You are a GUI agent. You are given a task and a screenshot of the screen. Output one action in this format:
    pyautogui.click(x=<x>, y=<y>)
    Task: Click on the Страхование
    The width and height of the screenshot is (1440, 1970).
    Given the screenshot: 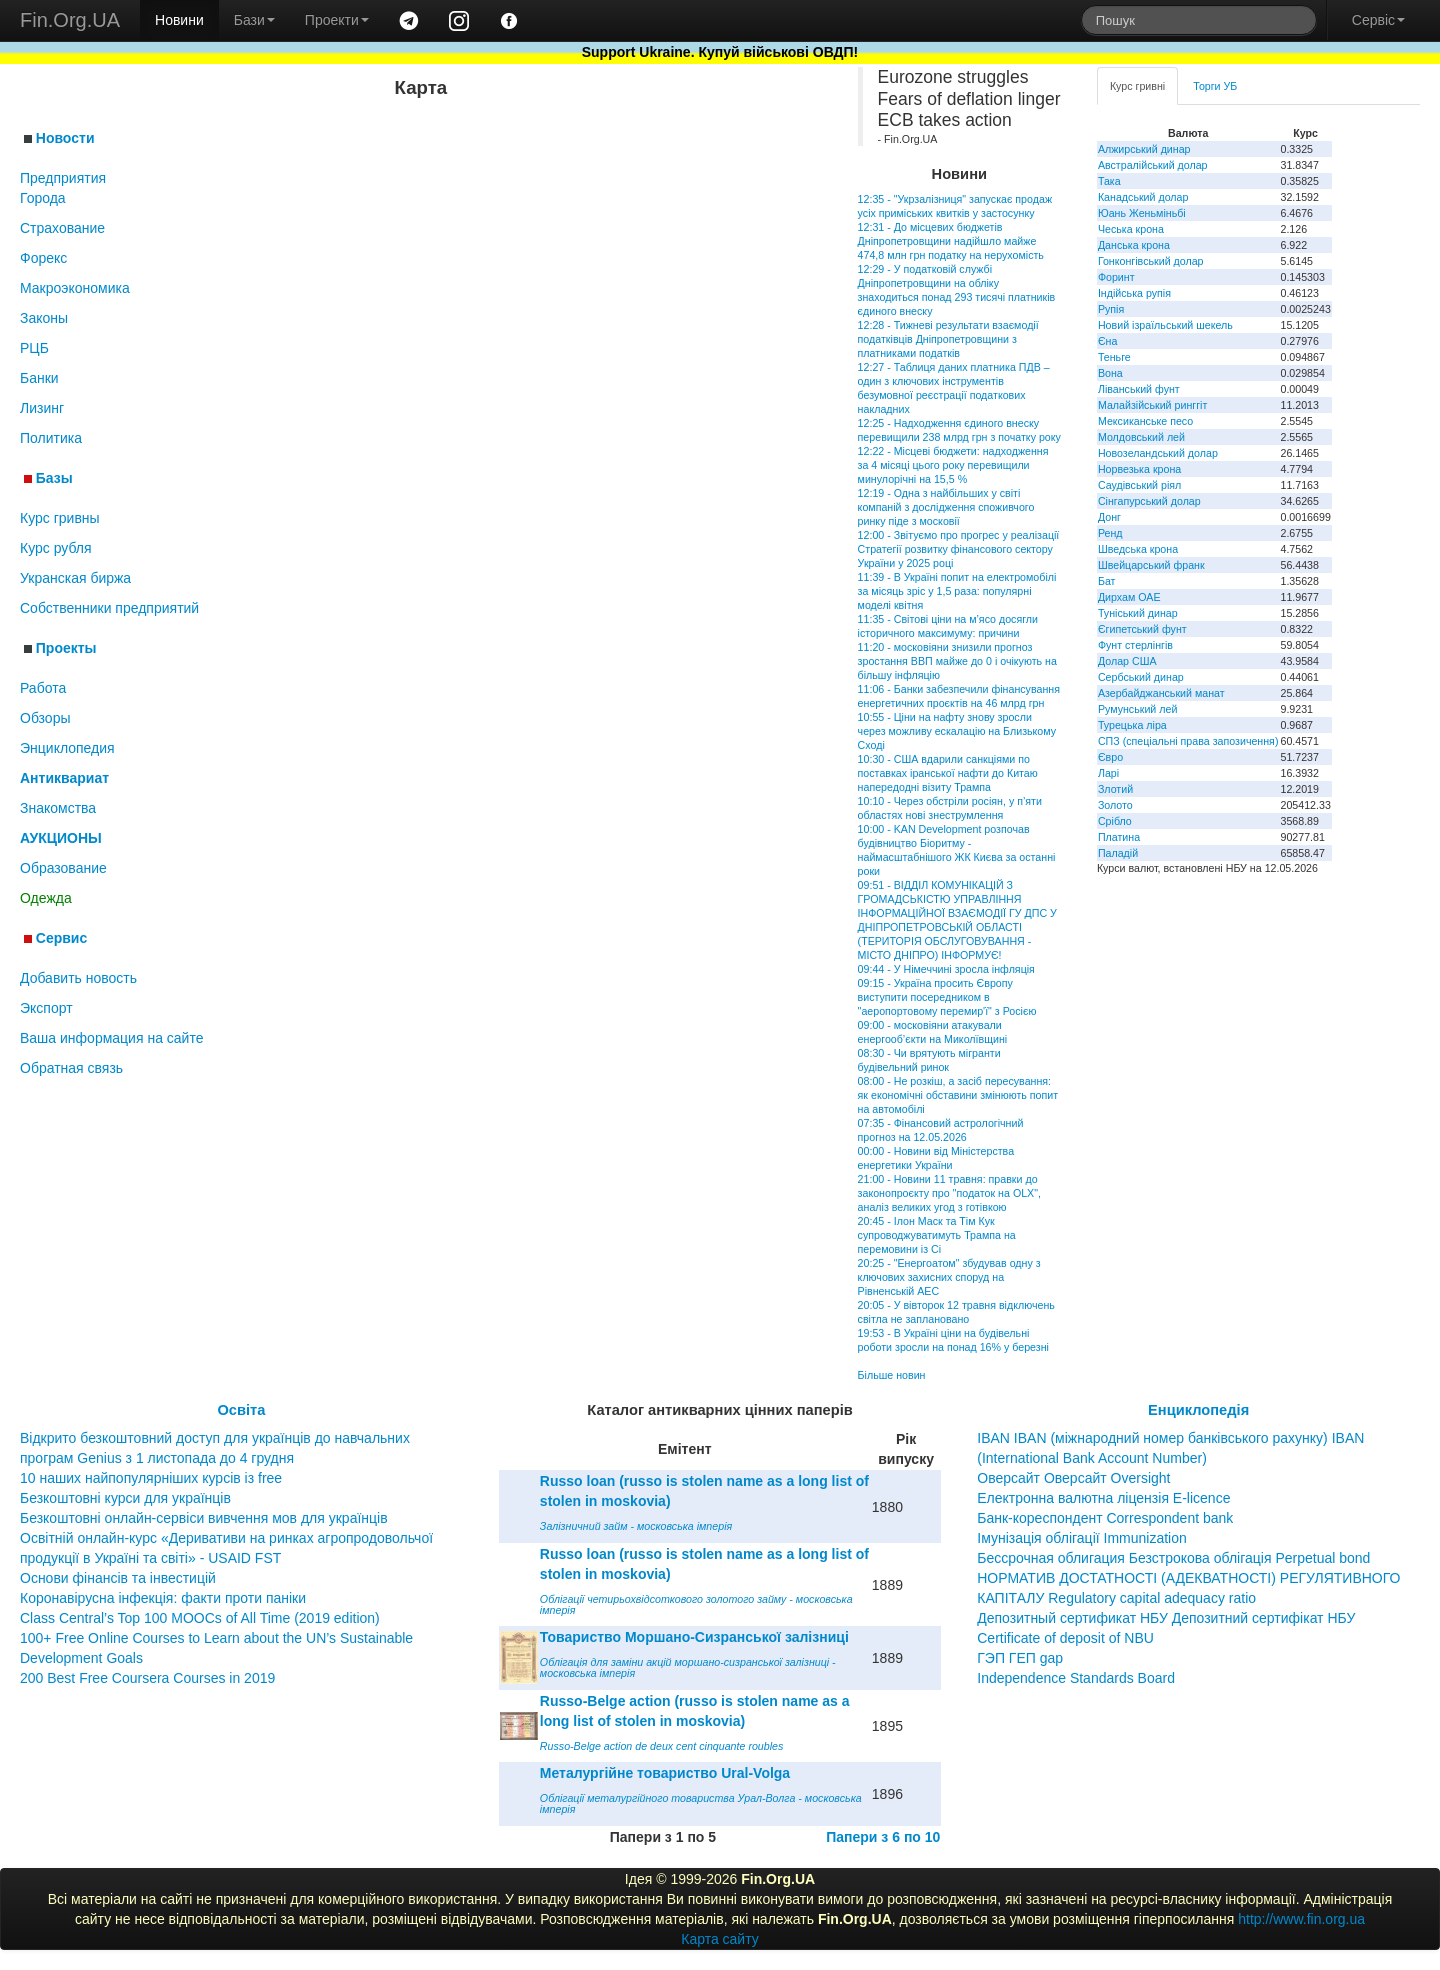 What is the action you would take?
    pyautogui.click(x=62, y=228)
    